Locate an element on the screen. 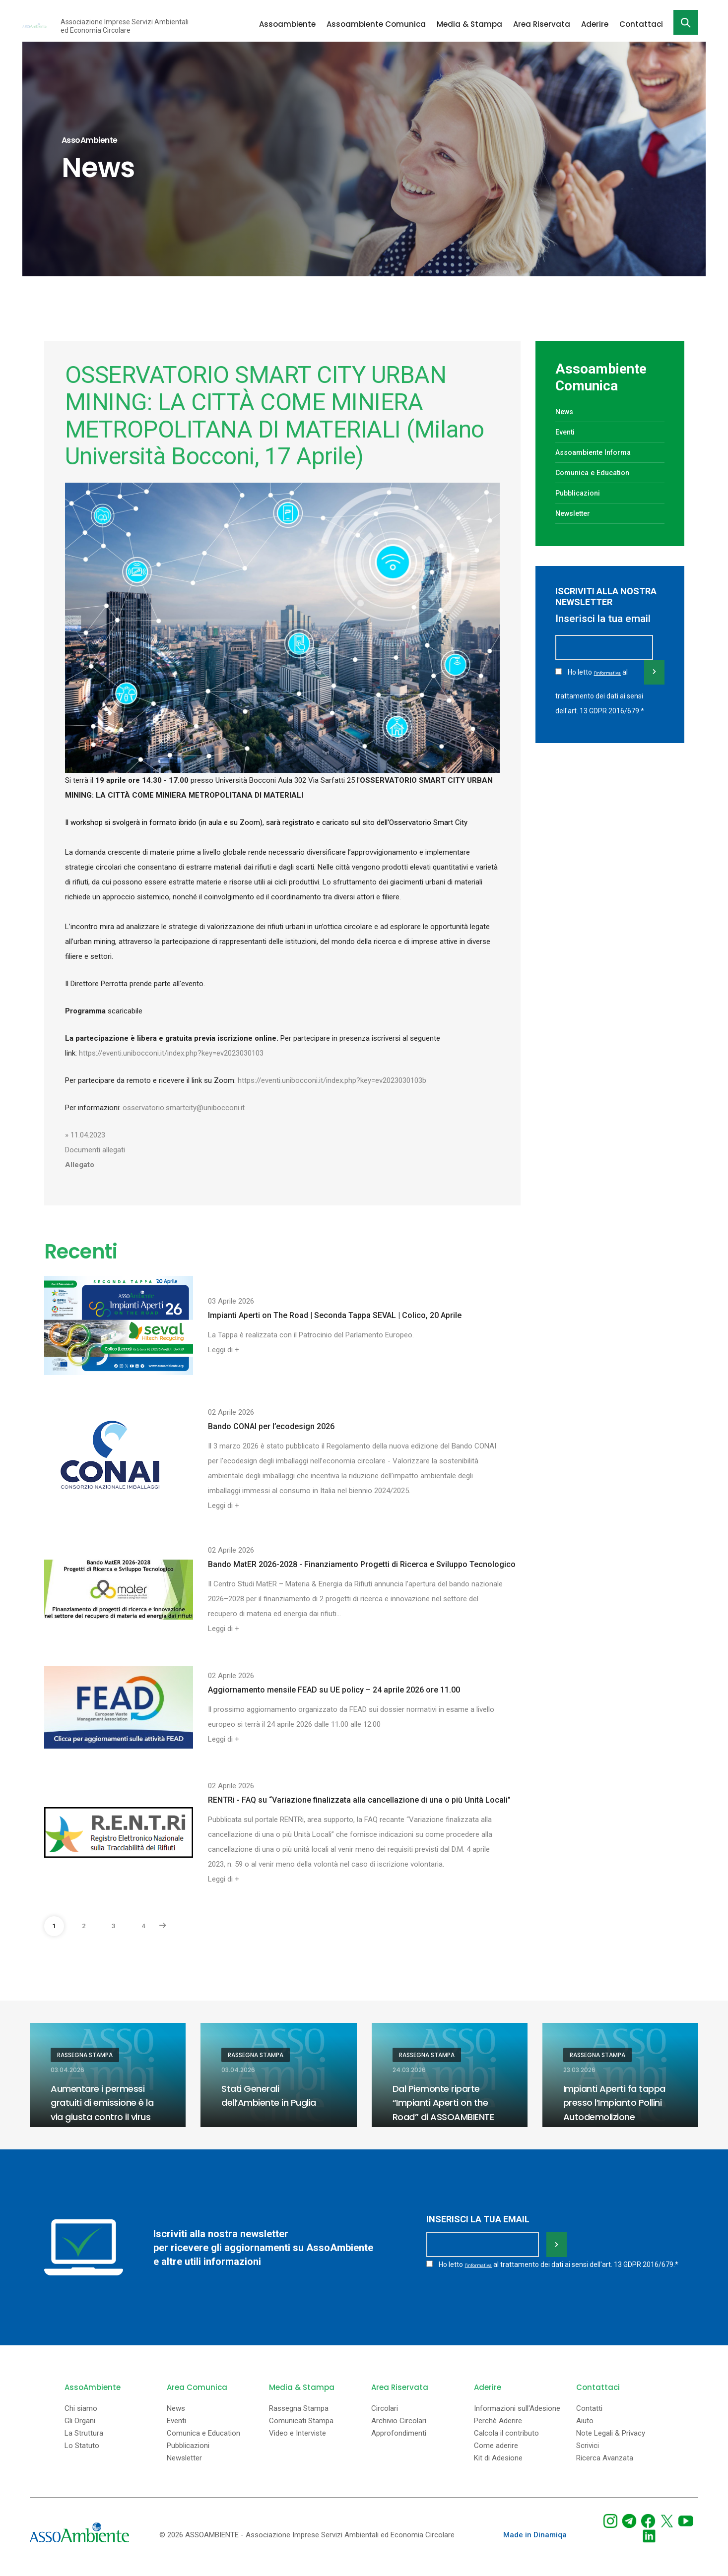 The width and height of the screenshot is (728, 2576). Impianti Aperti fa tappa presso l’Impianto Pollini Autodemolizione is located at coordinates (619, 2102).